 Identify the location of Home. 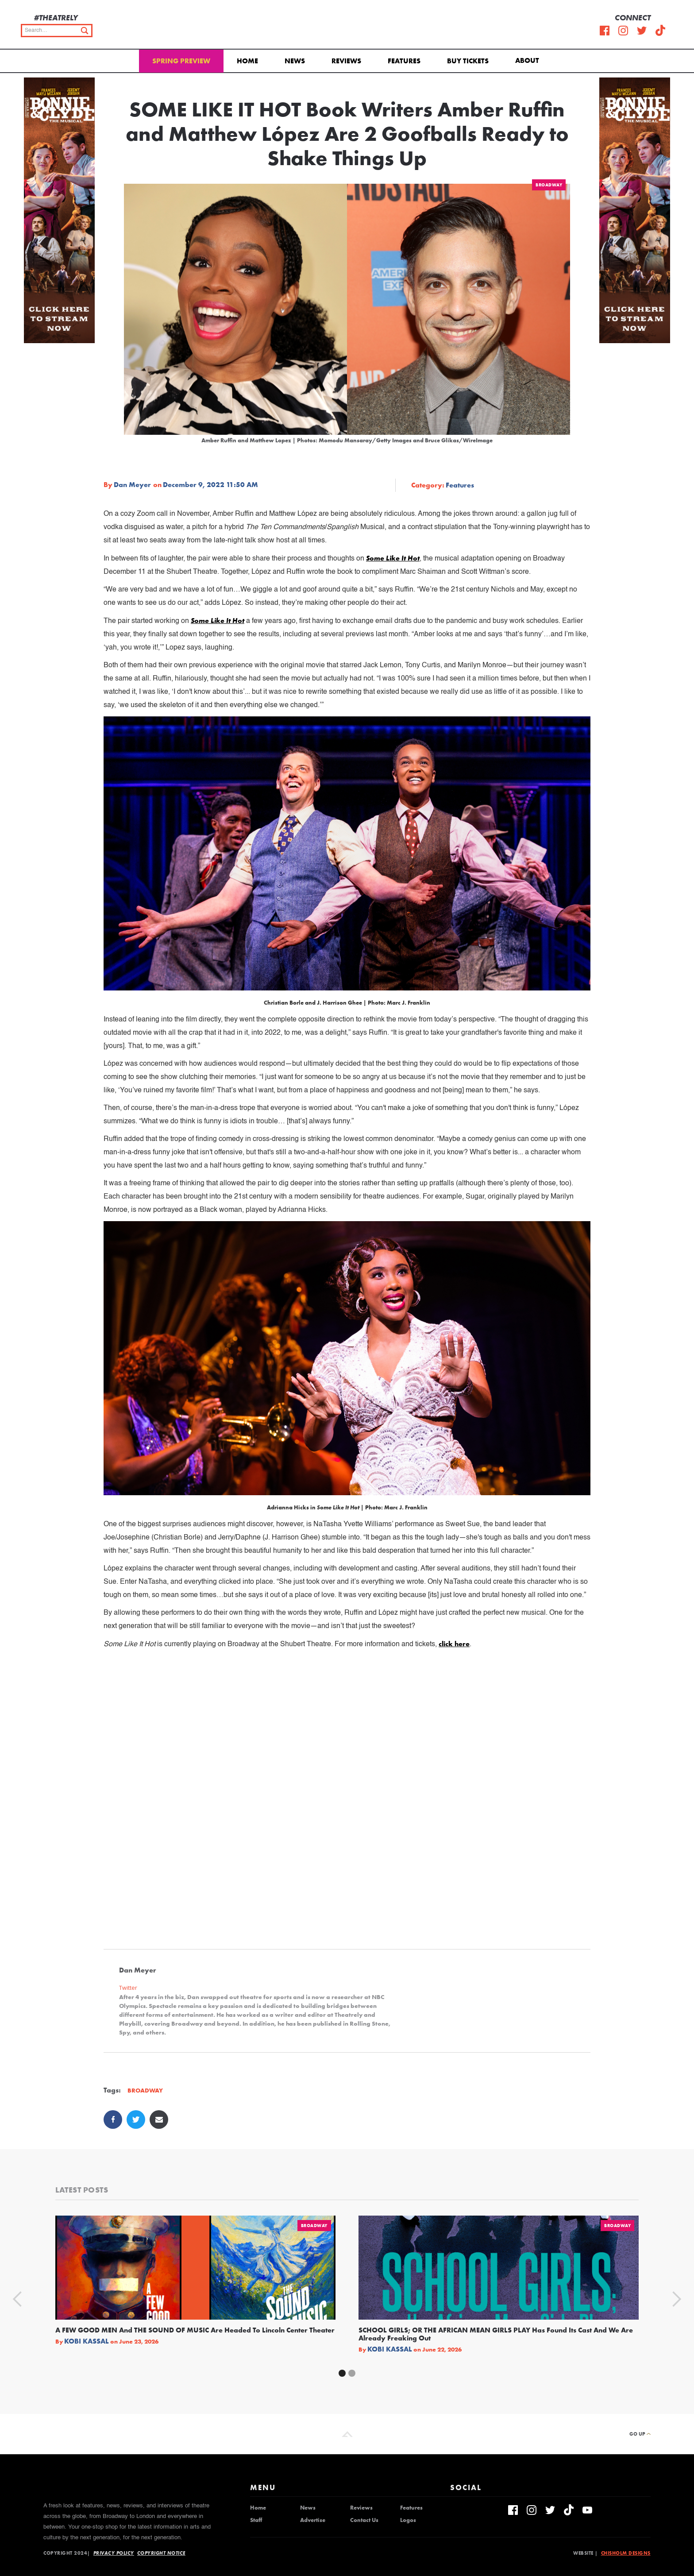
(247, 61).